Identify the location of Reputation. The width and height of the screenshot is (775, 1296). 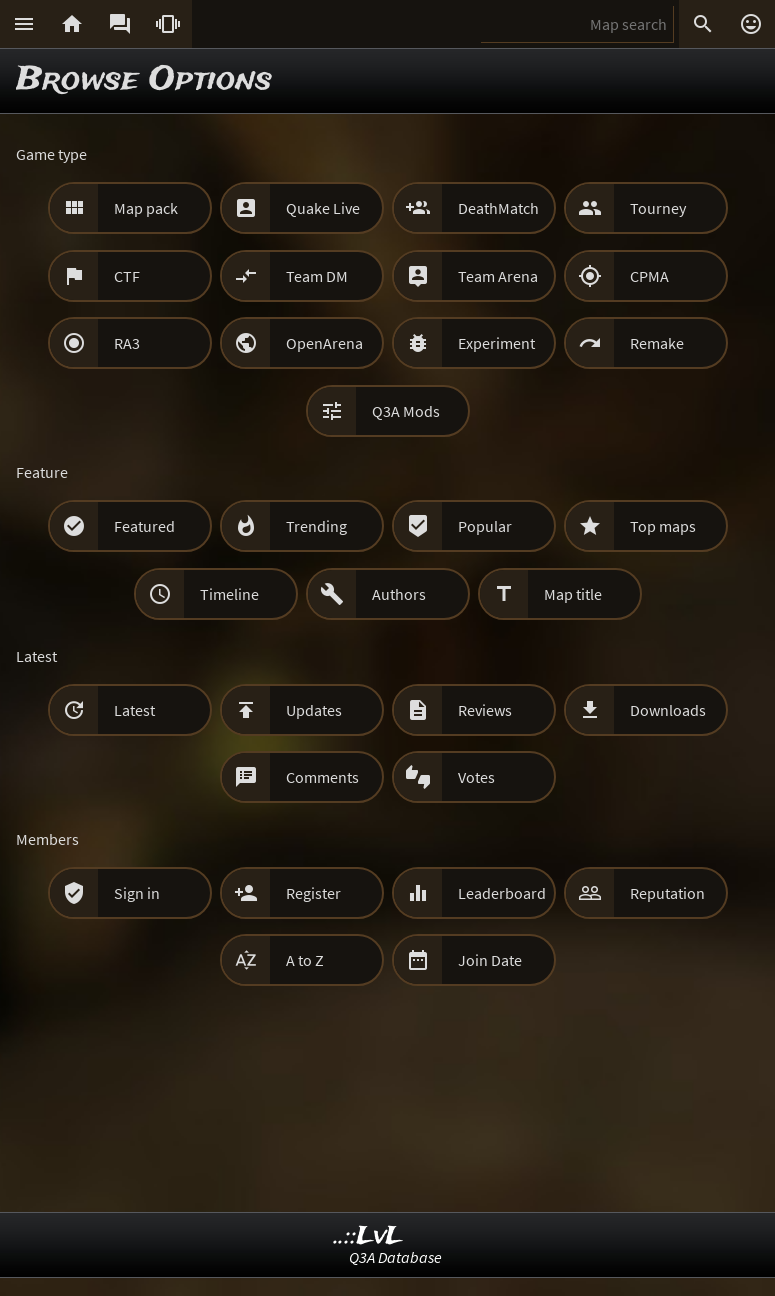
(667, 893).